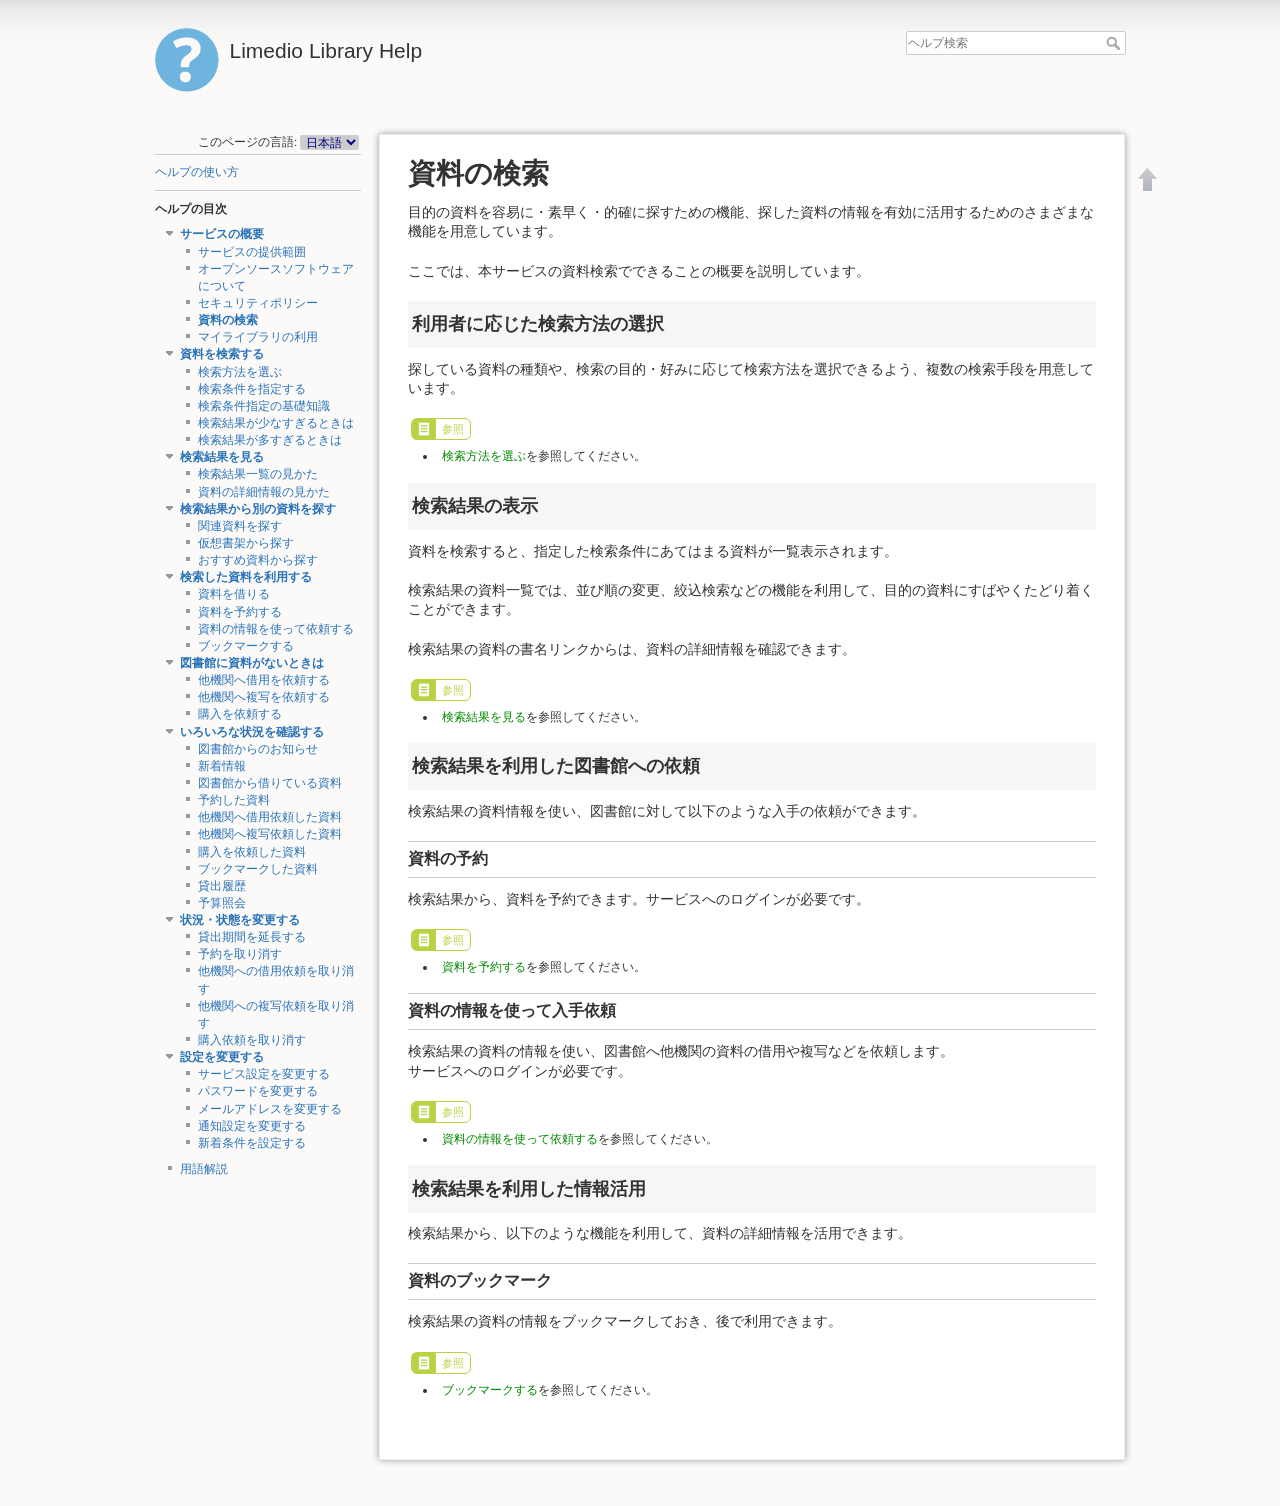 The image size is (1280, 1506). Describe the element at coordinates (252, 1143) in the screenshot. I see `新着条件を設定する` at that location.